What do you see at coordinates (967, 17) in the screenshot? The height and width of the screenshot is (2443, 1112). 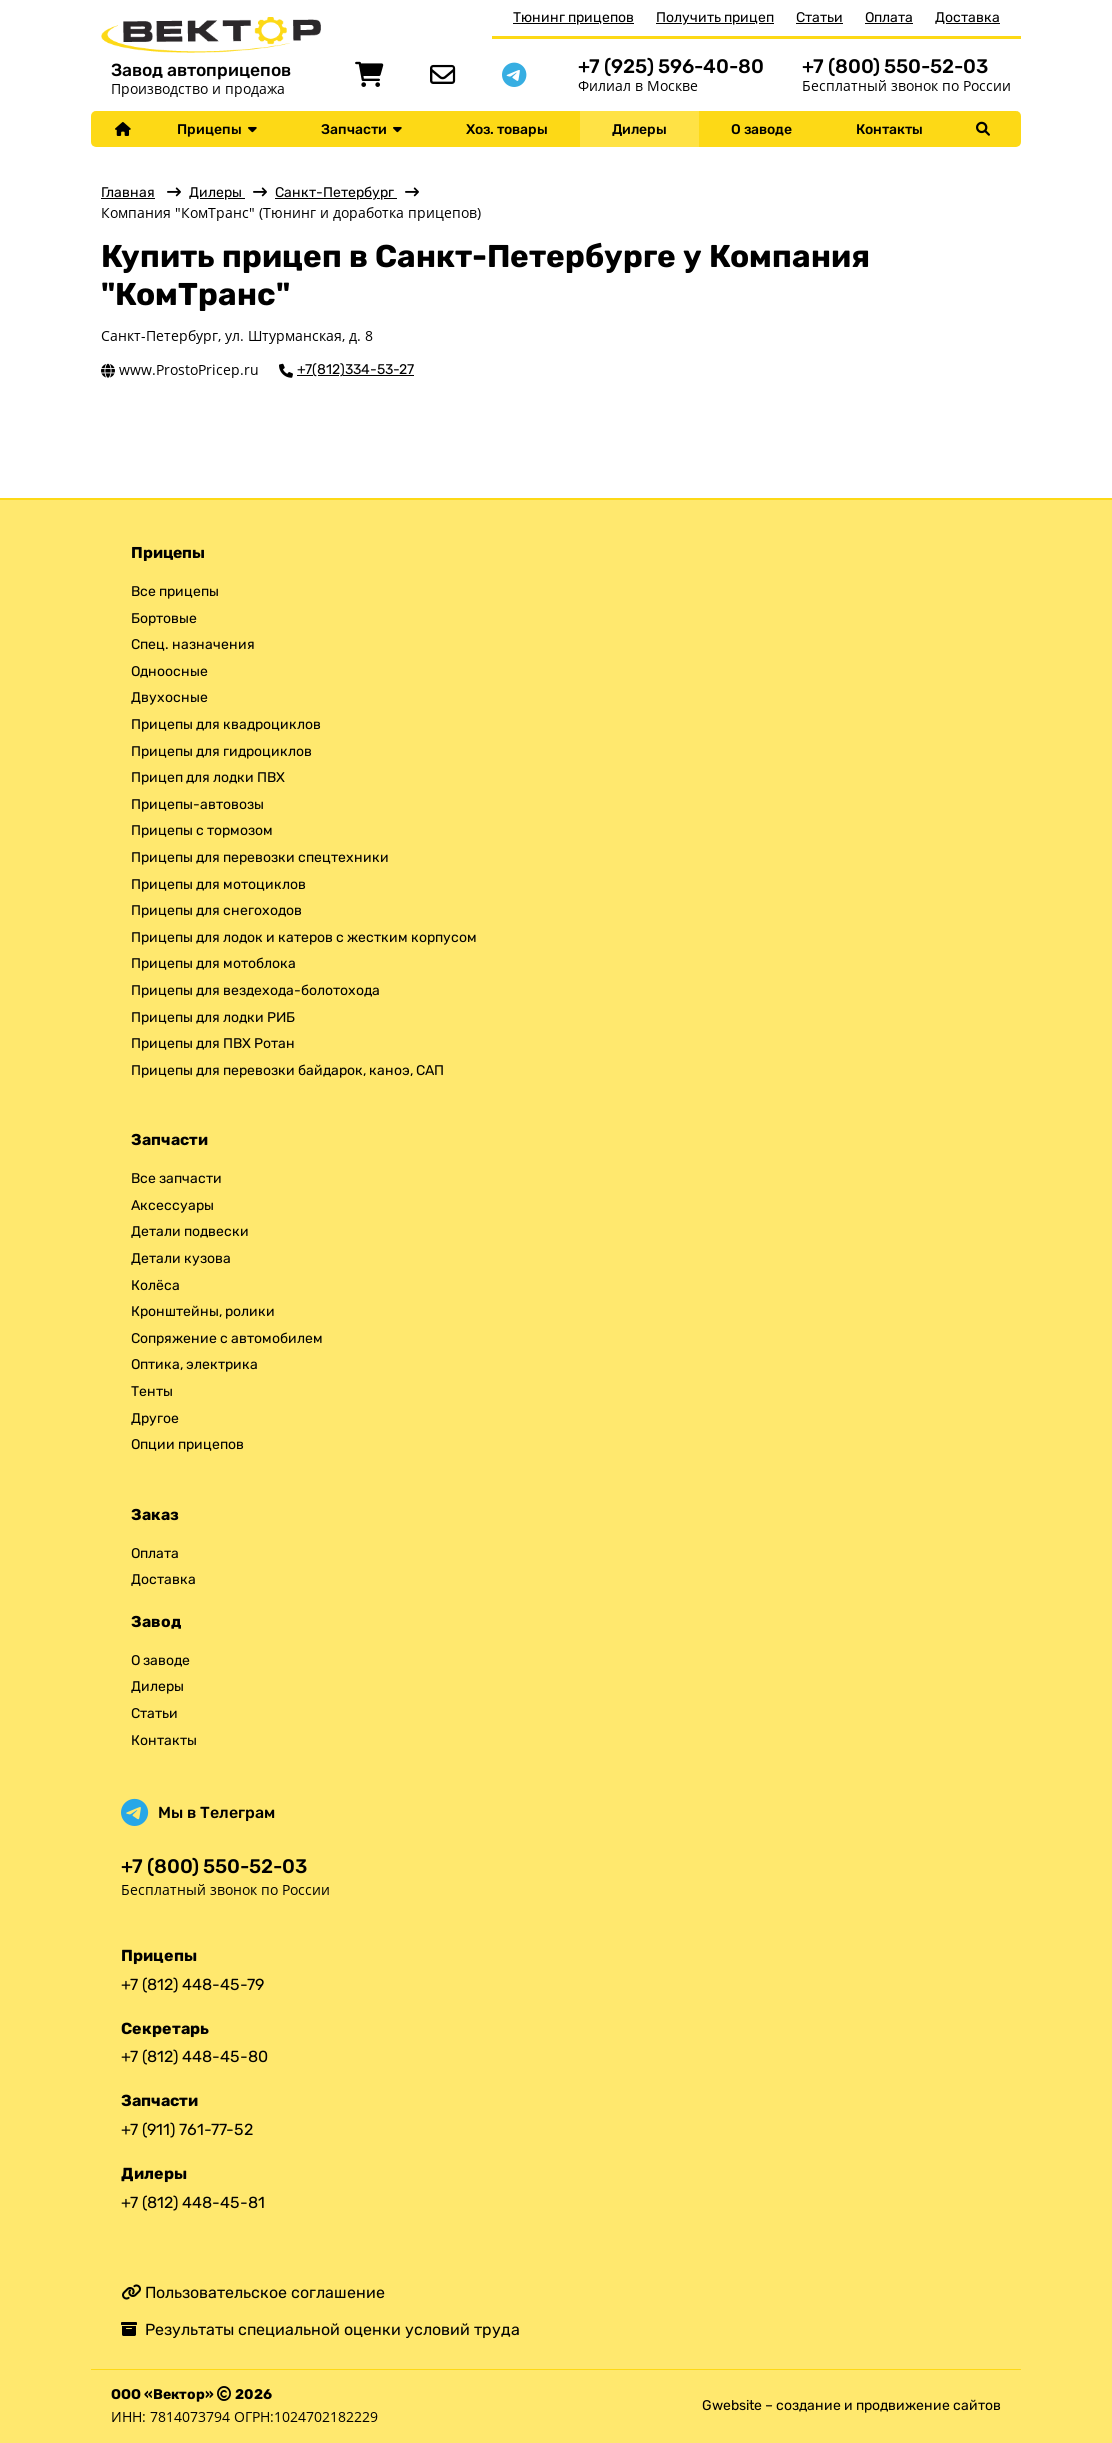 I see `Доставка` at bounding box center [967, 17].